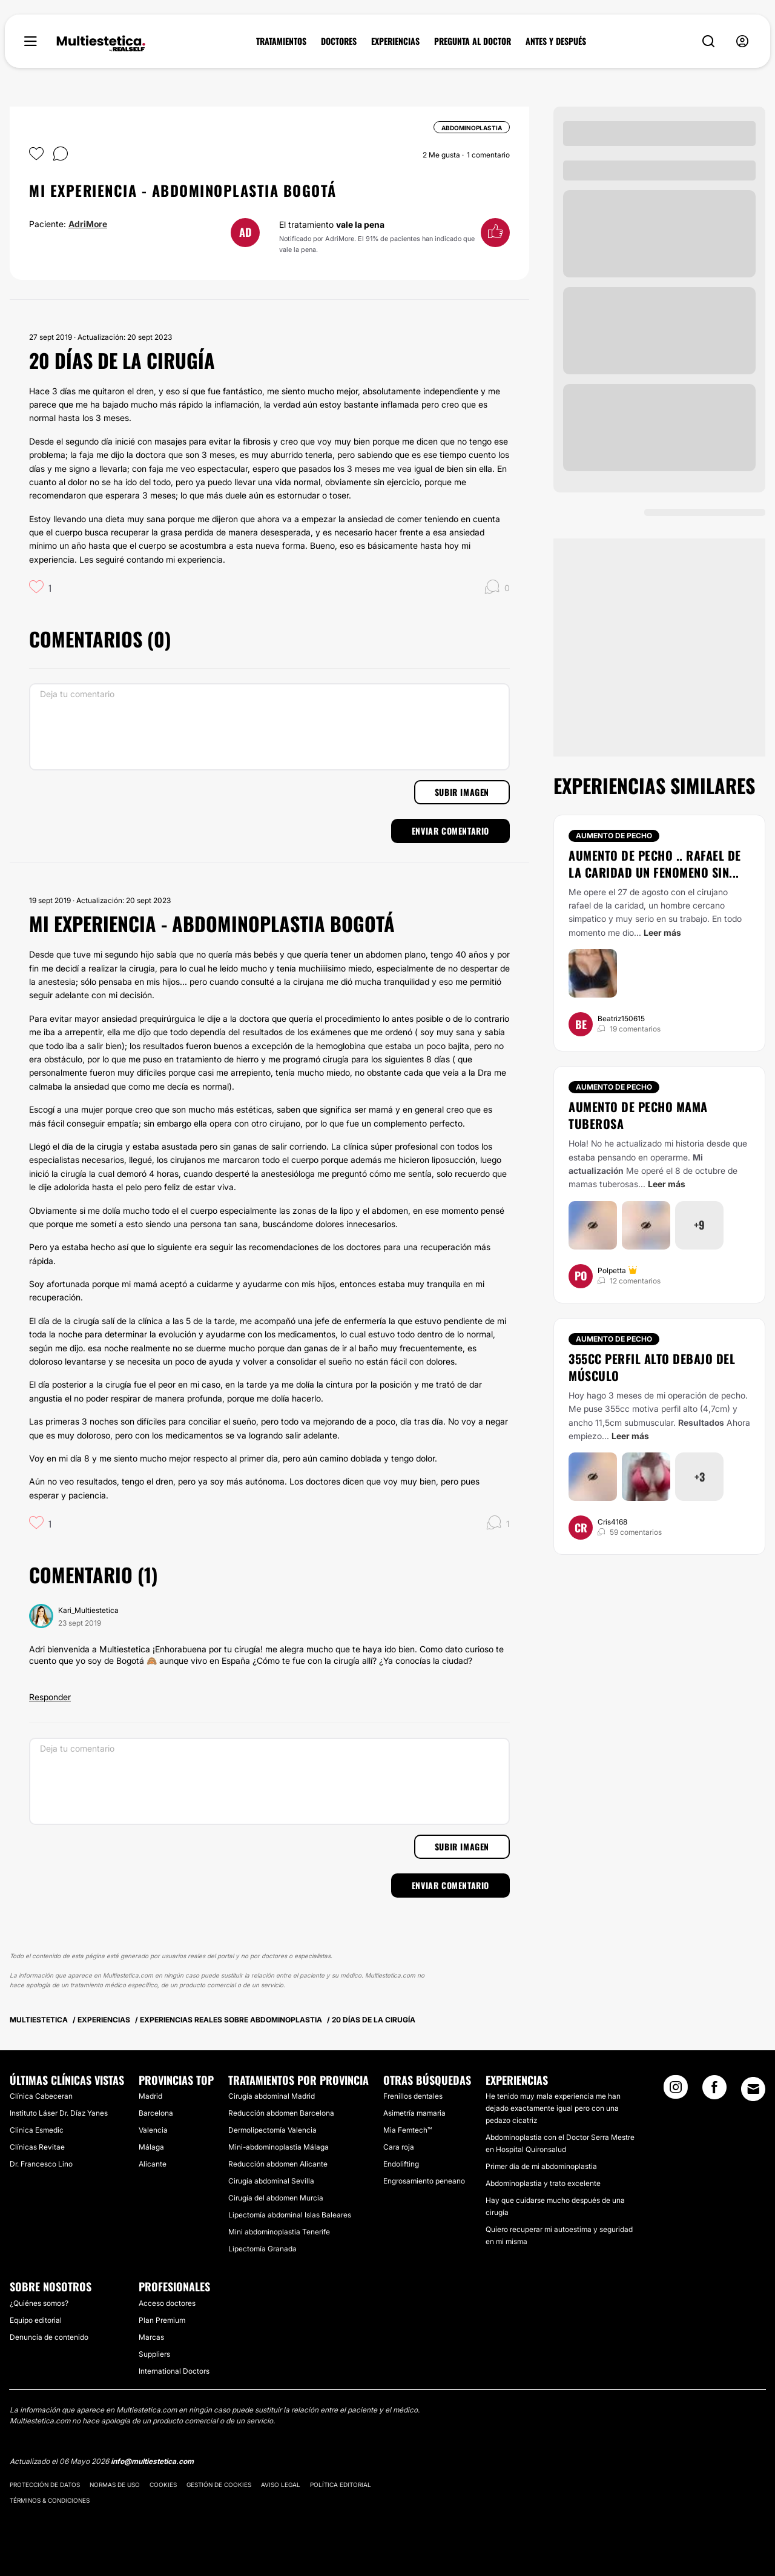 Image resolution: width=775 pixels, height=2576 pixels. I want to click on Mia Femtech™, so click(407, 2129).